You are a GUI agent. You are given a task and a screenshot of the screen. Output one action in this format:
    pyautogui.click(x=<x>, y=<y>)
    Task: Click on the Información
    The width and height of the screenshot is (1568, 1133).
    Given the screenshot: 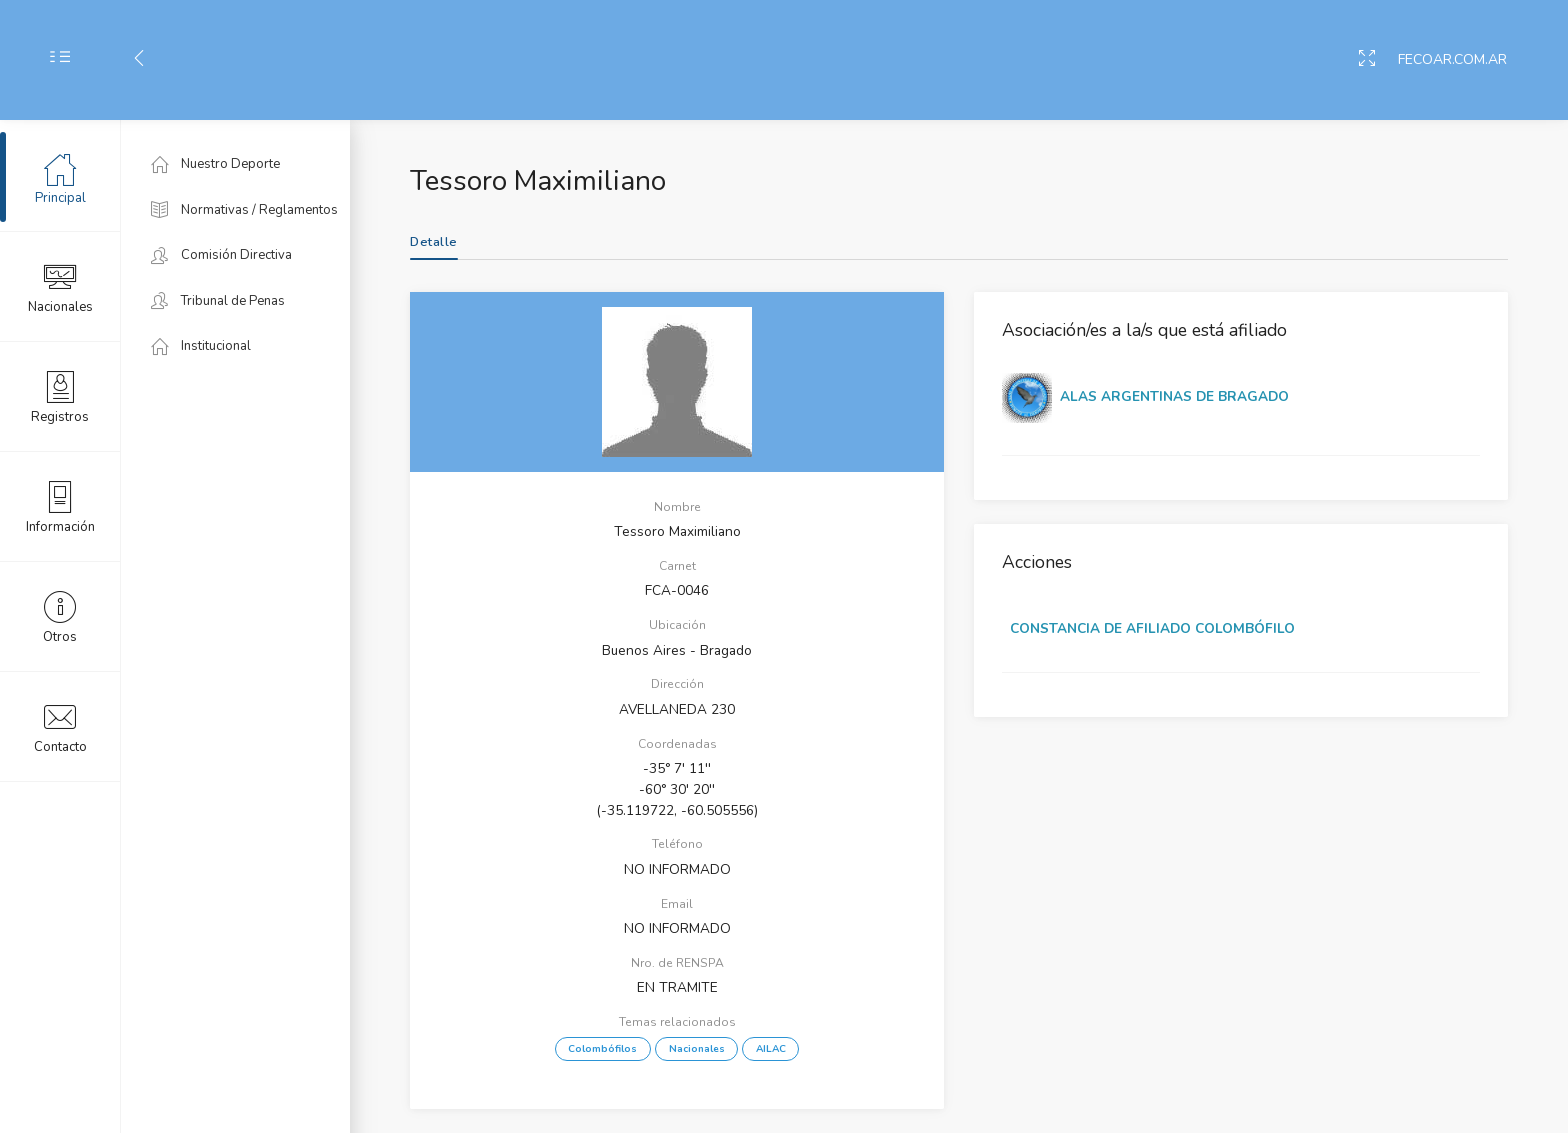 What is the action you would take?
    pyautogui.click(x=60, y=506)
    